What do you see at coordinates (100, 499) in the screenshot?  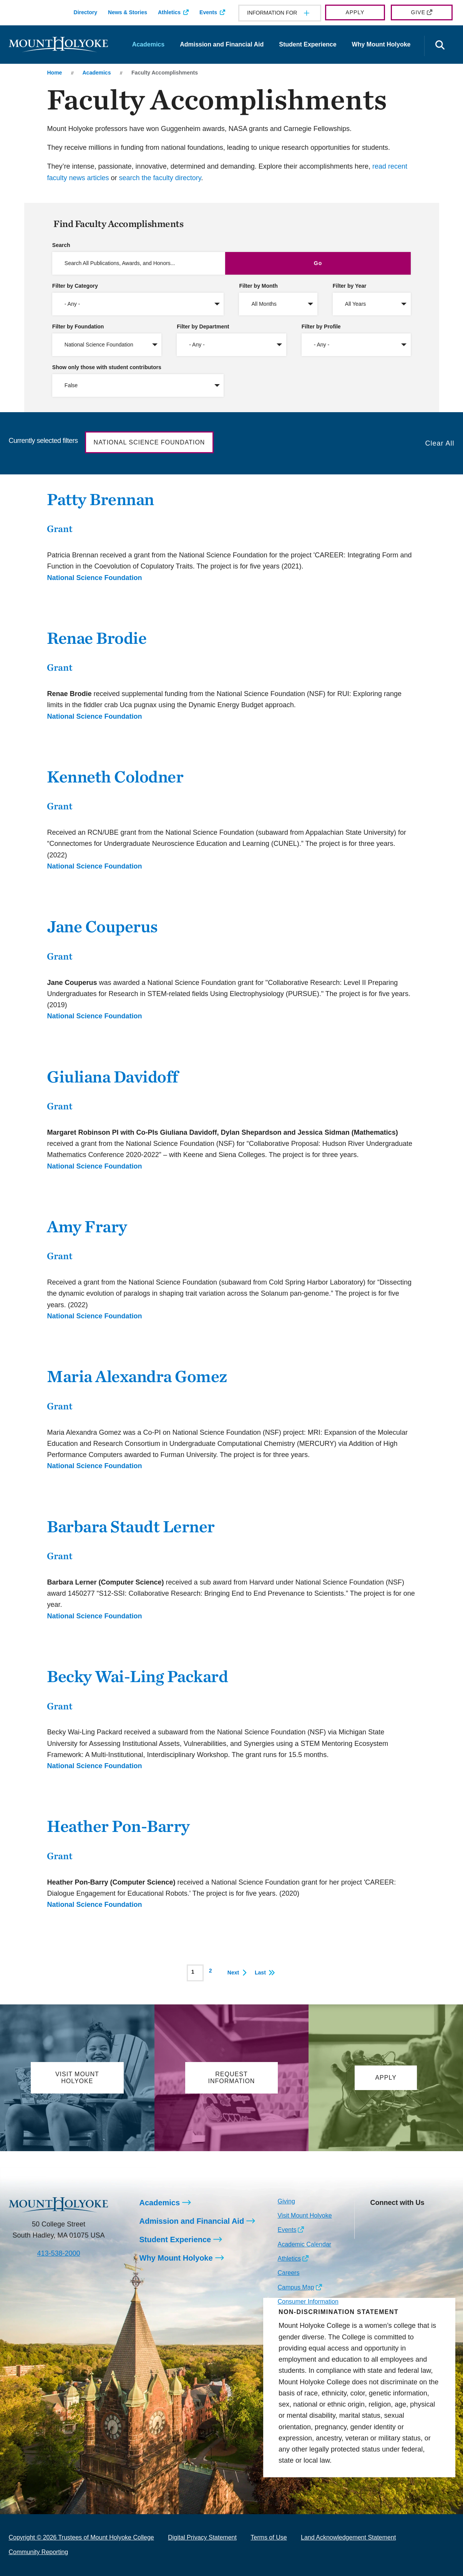 I see `Patty Brennan` at bounding box center [100, 499].